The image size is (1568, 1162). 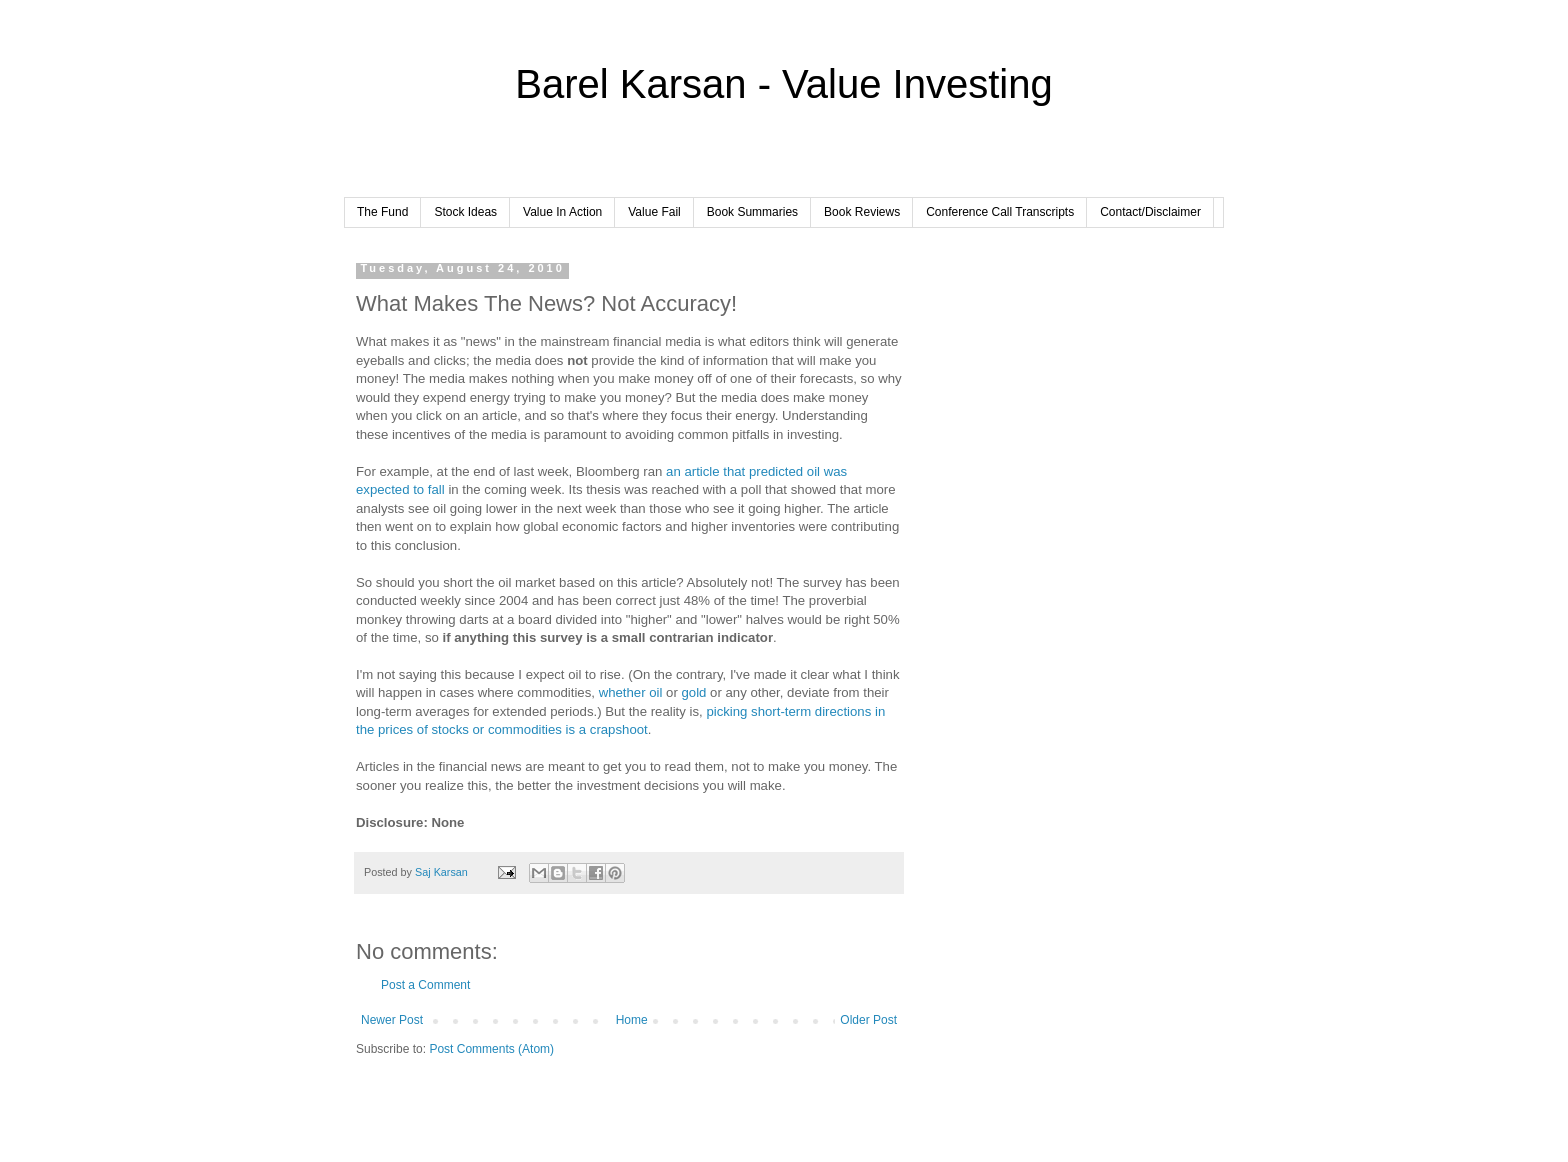 I want to click on Conference Call Transcripts, so click(x=1000, y=212).